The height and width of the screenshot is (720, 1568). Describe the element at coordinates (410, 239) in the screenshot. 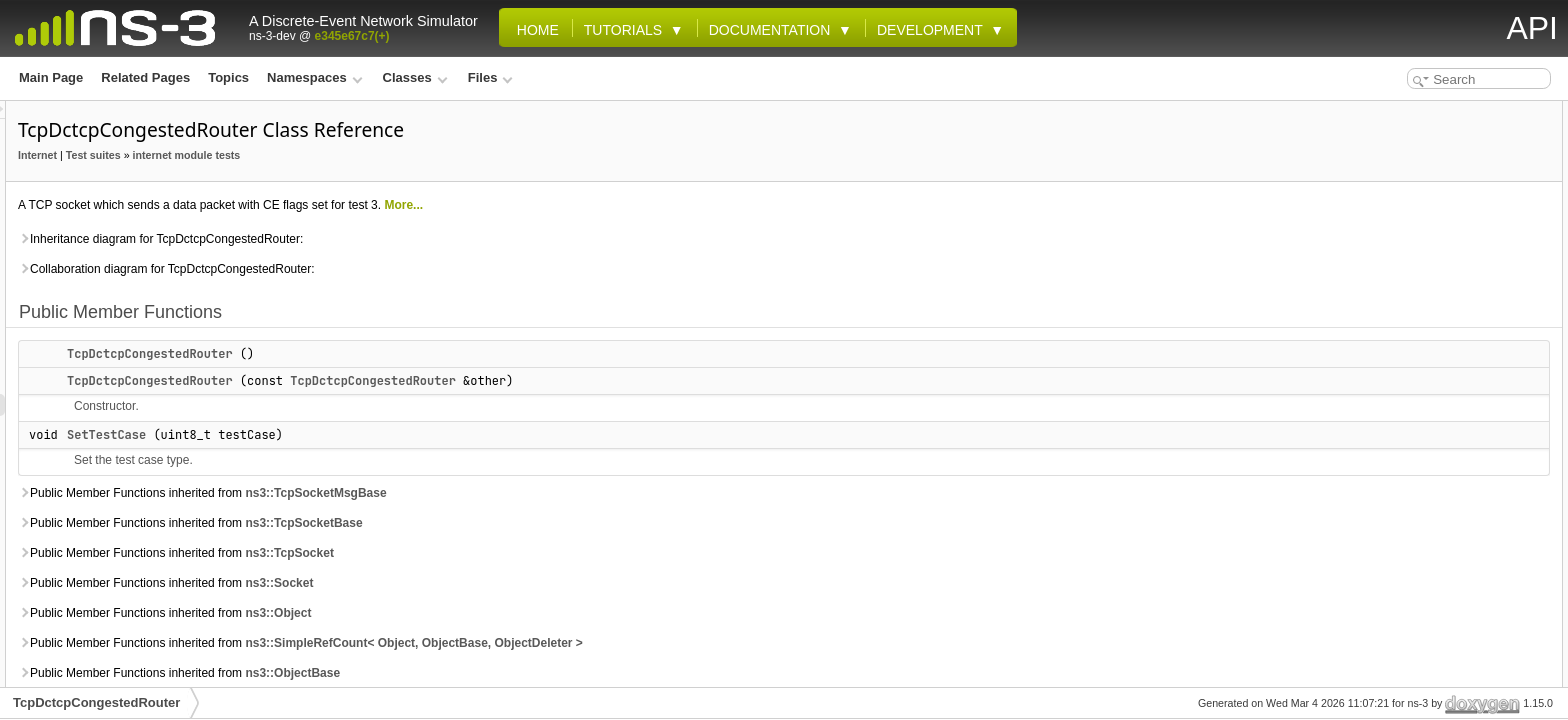

I see `Inheritance diagram for TcpDctcpCongestedRouter:` at that location.